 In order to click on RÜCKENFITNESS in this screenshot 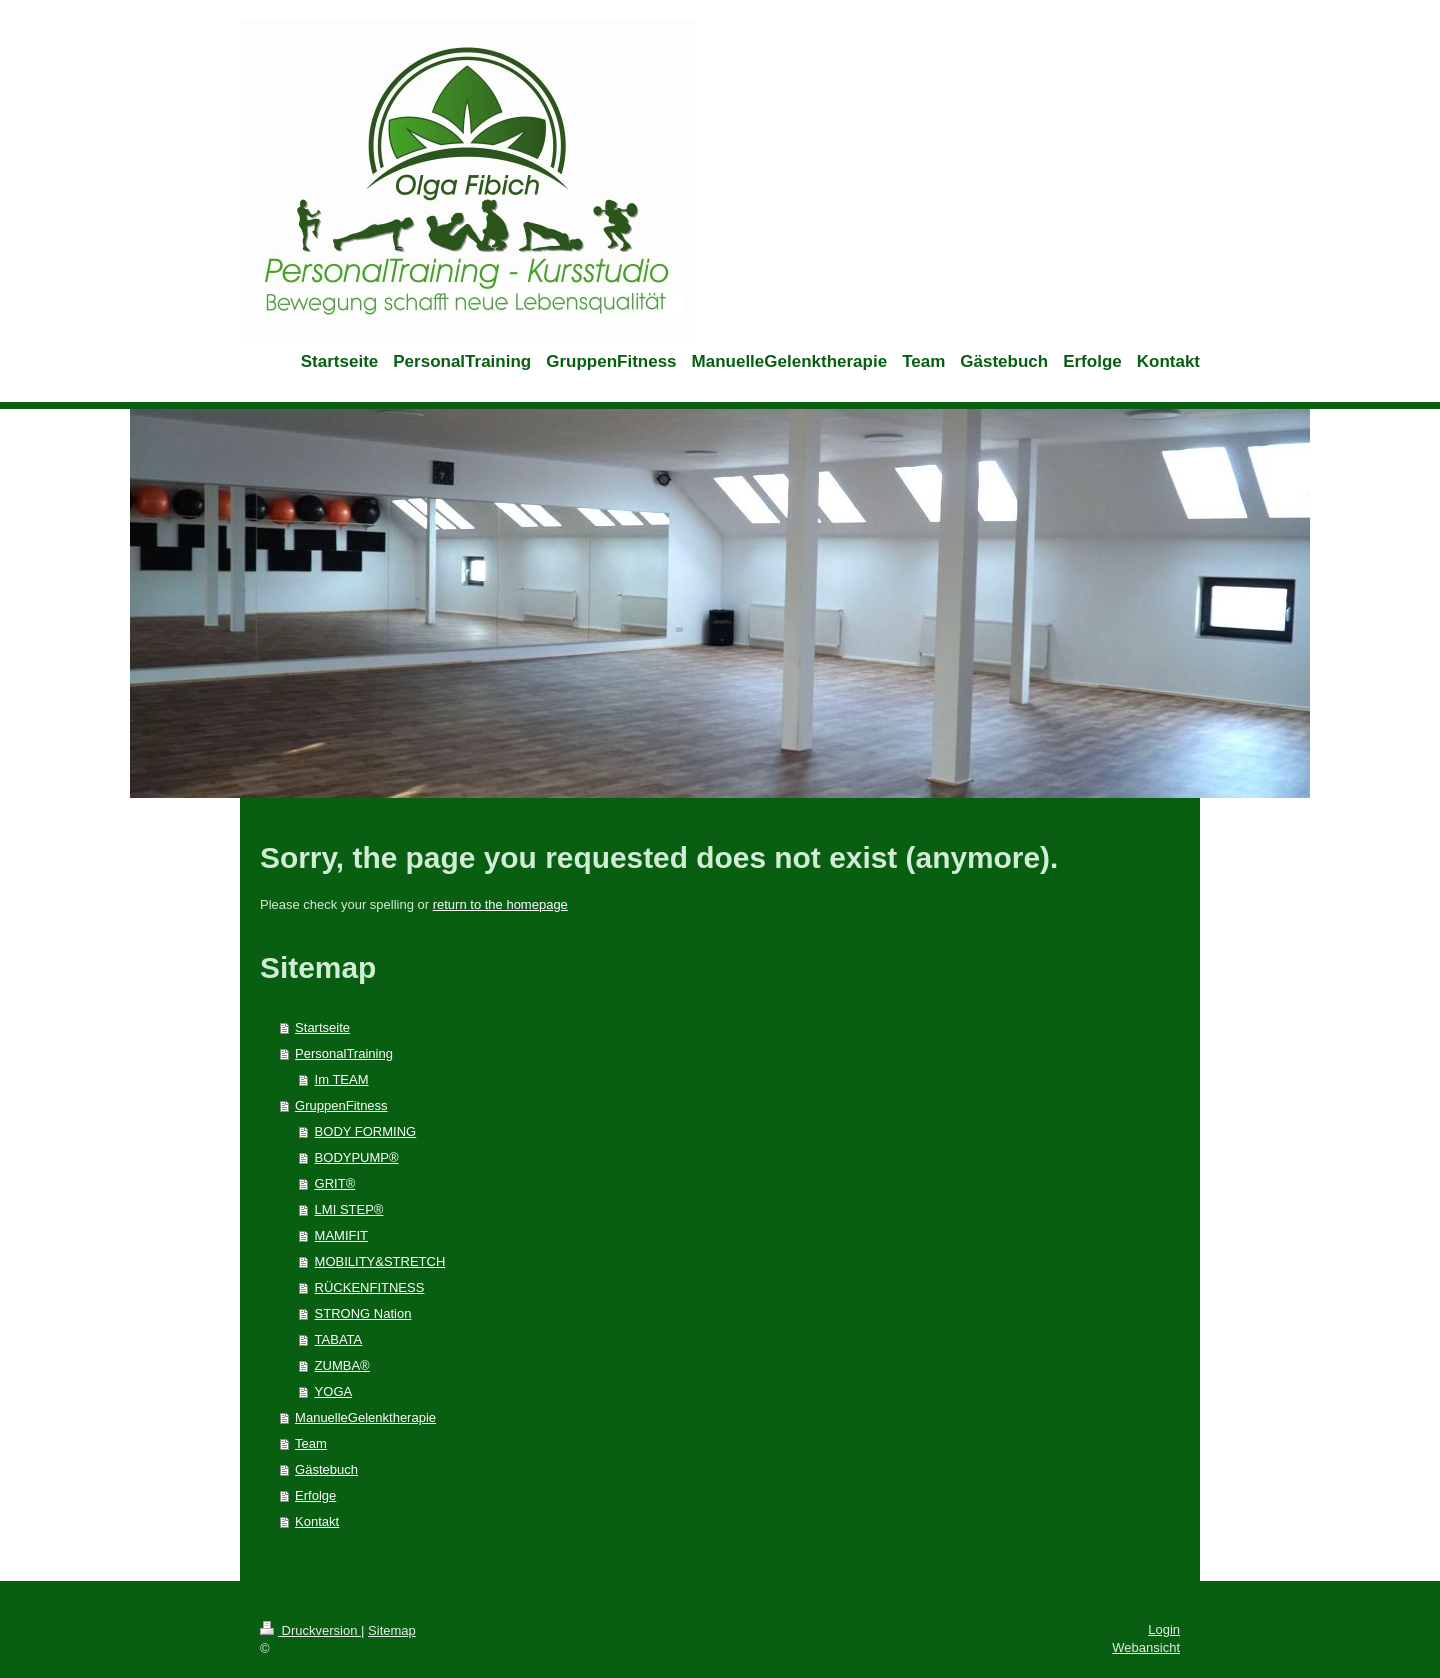, I will do `click(370, 1287)`.